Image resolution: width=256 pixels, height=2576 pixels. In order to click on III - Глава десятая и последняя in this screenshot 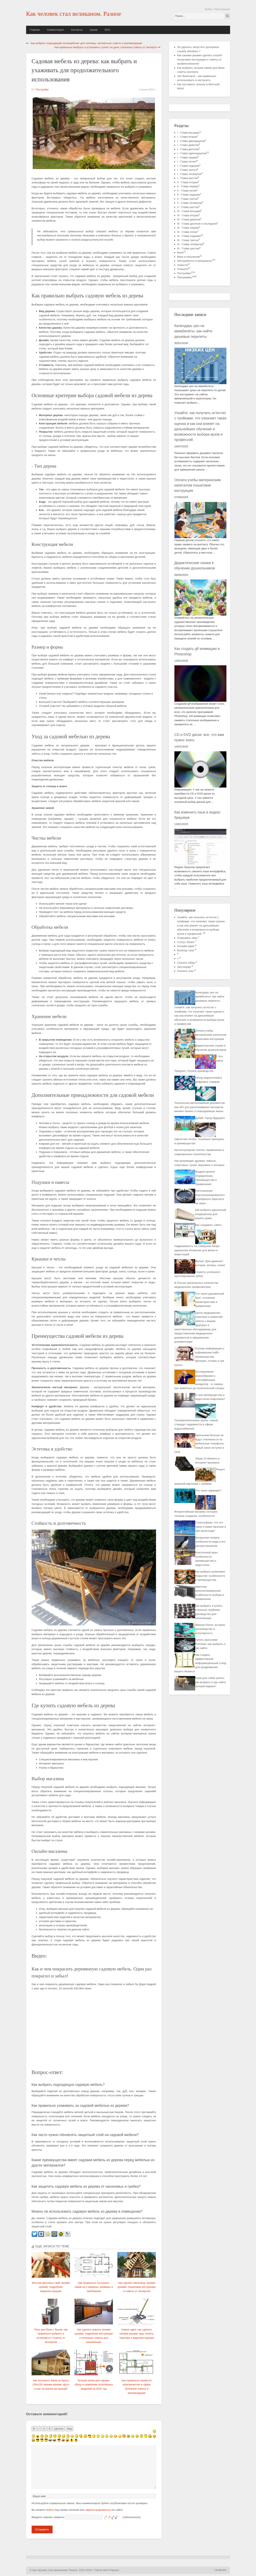, I will do `click(197, 223)`.